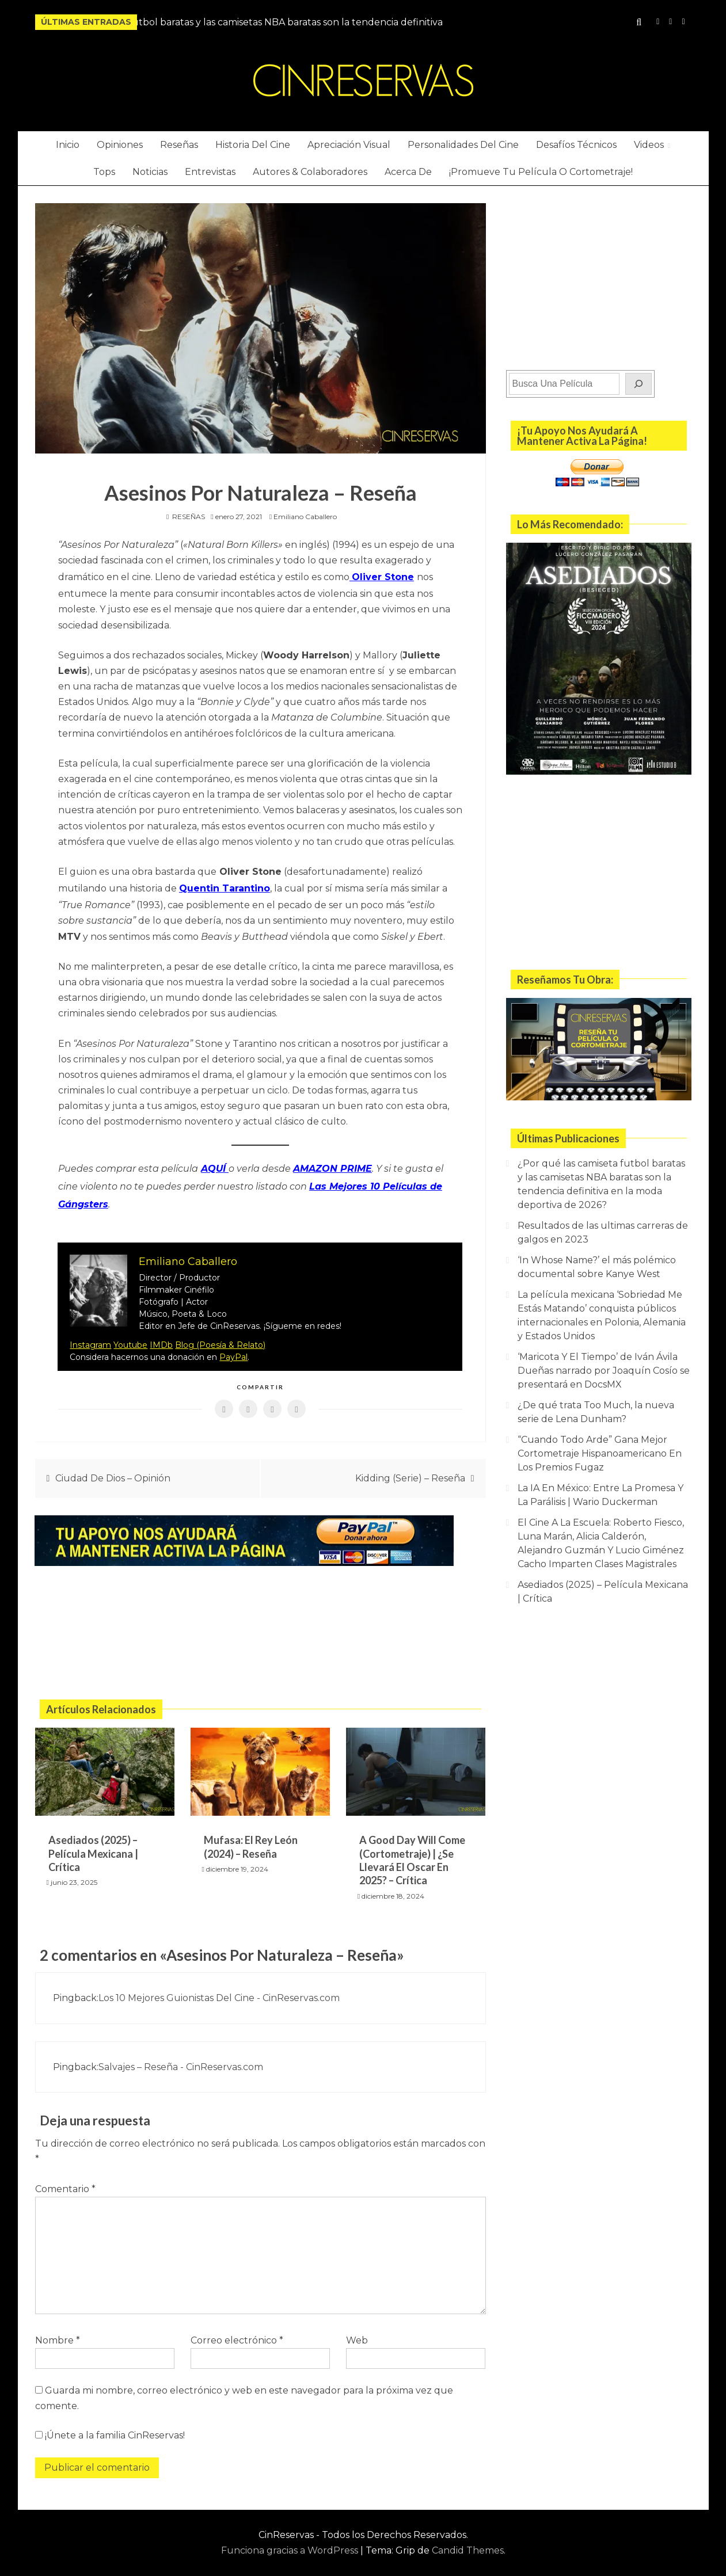 This screenshot has width=726, height=2576. Describe the element at coordinates (57, 2329) in the screenshot. I see `Nombre` at that location.